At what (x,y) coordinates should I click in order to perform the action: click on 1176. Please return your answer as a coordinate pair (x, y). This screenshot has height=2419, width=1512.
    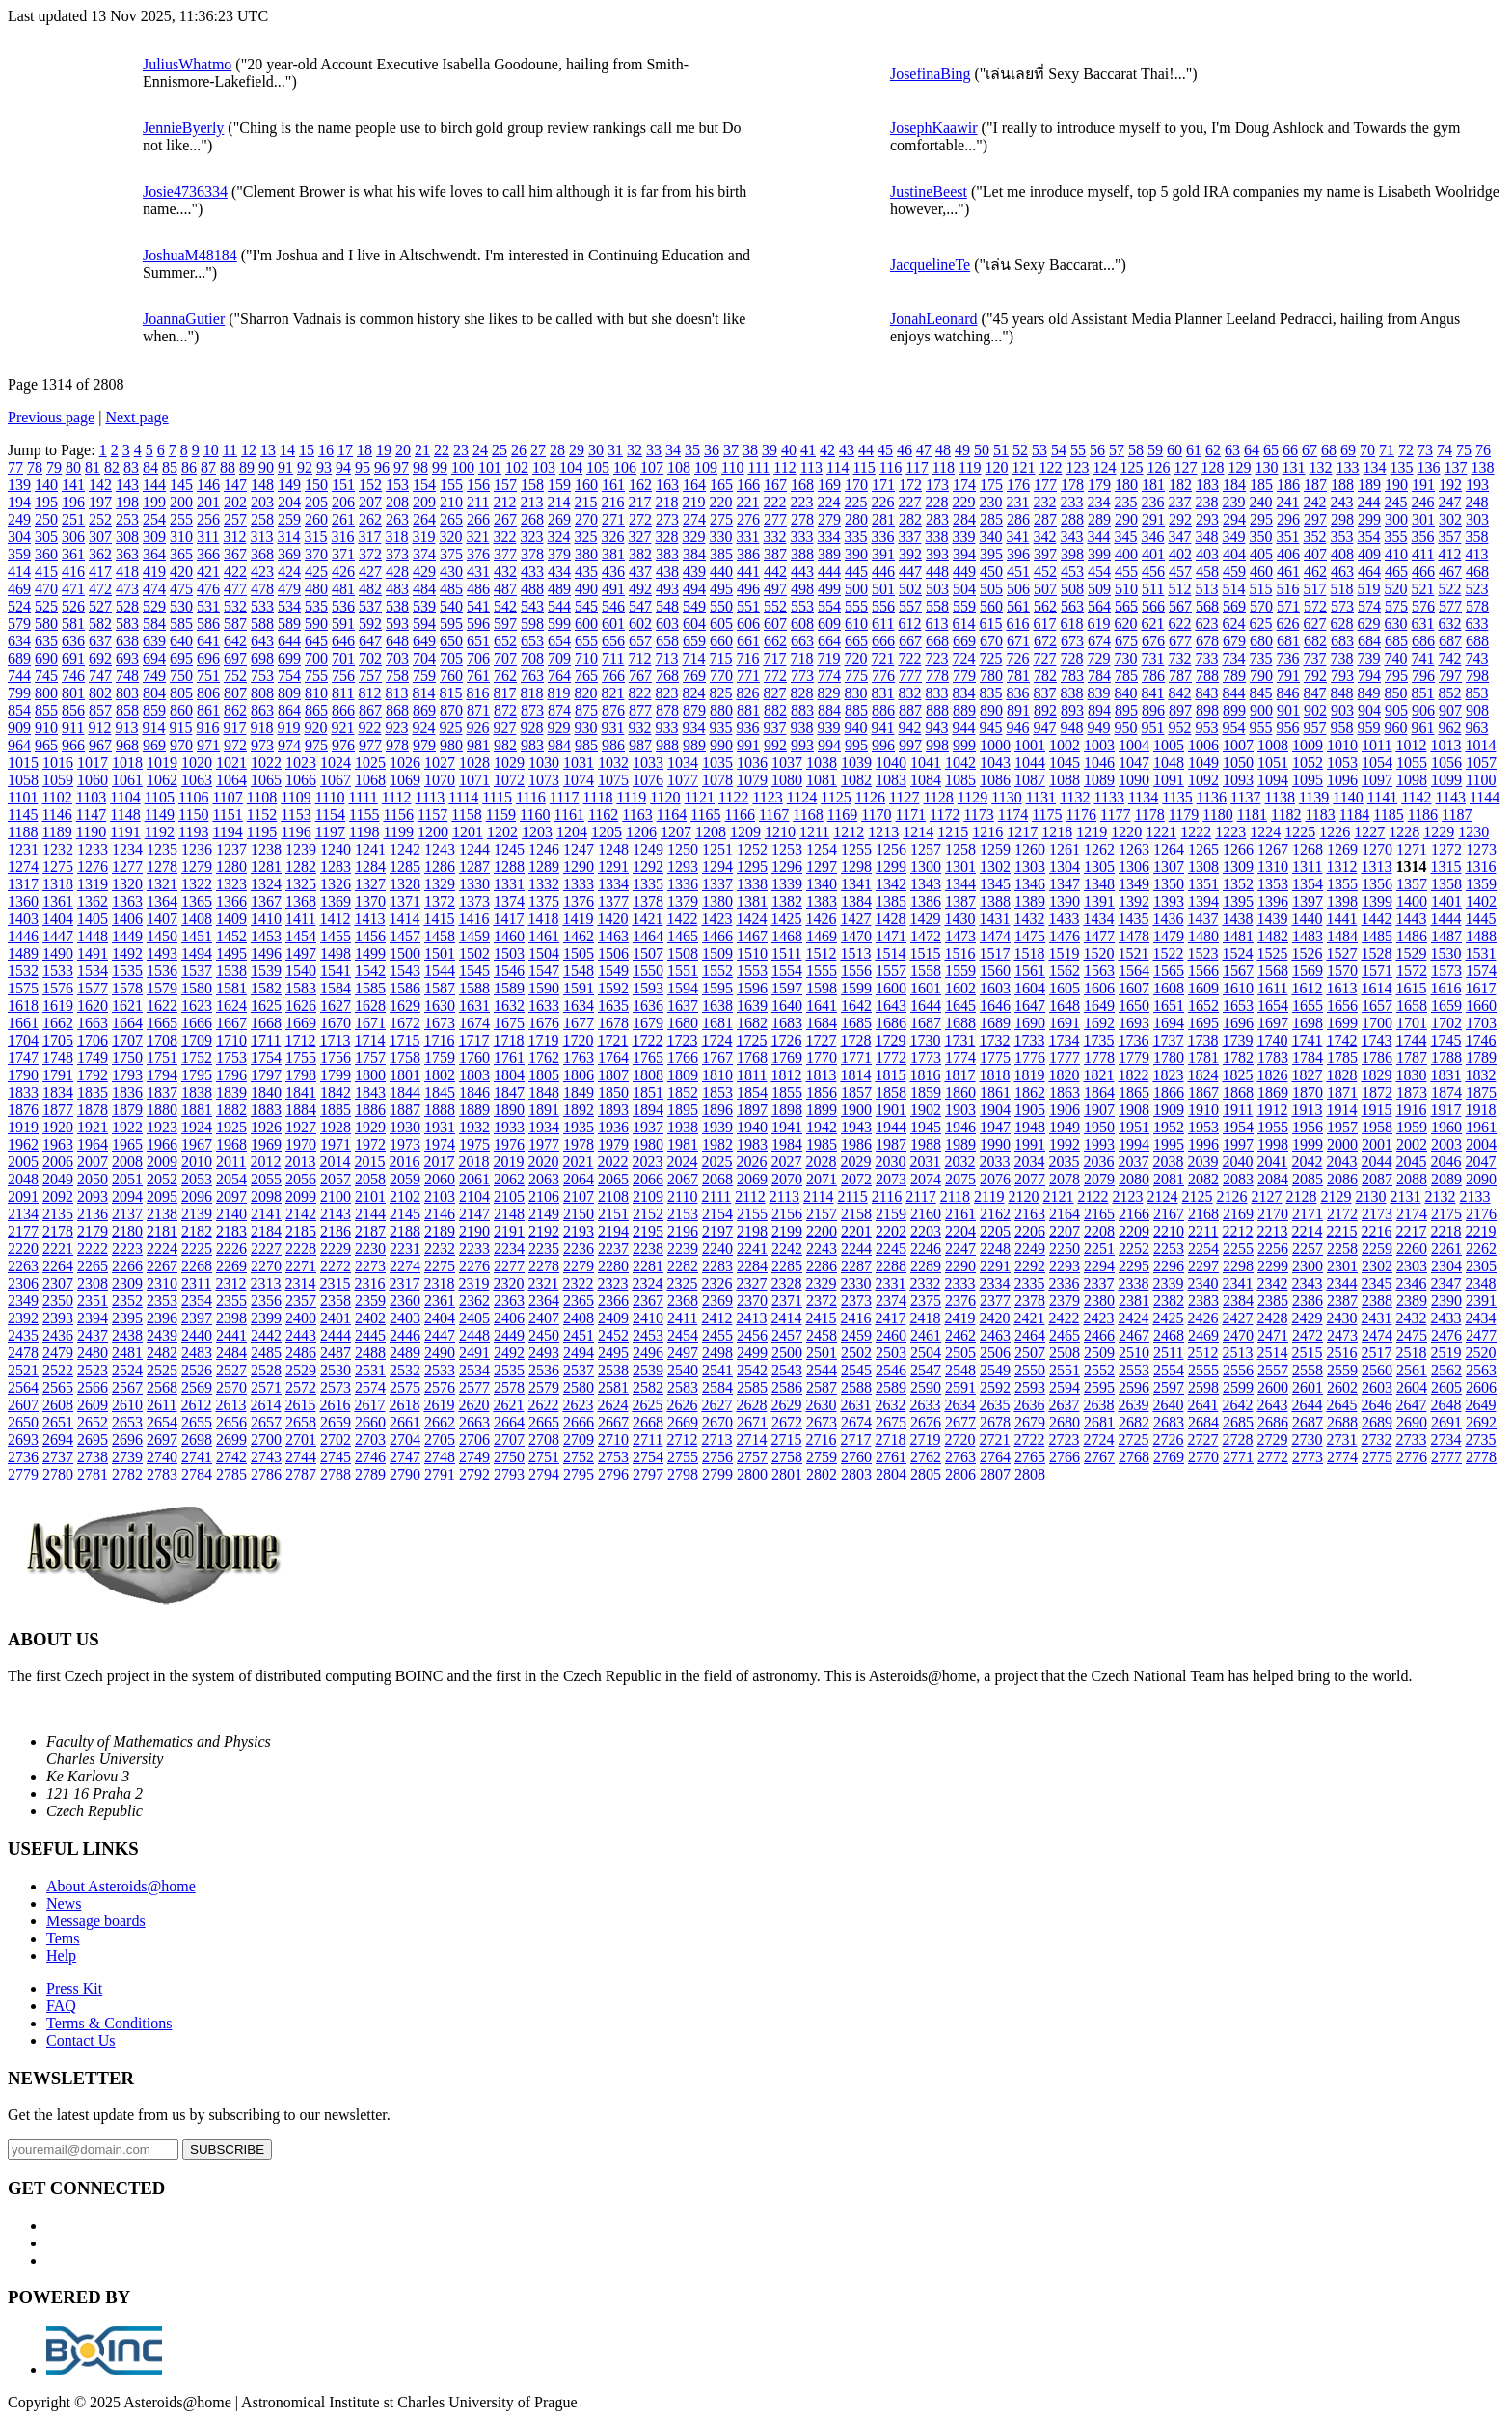
    Looking at the image, I should click on (1081, 814).